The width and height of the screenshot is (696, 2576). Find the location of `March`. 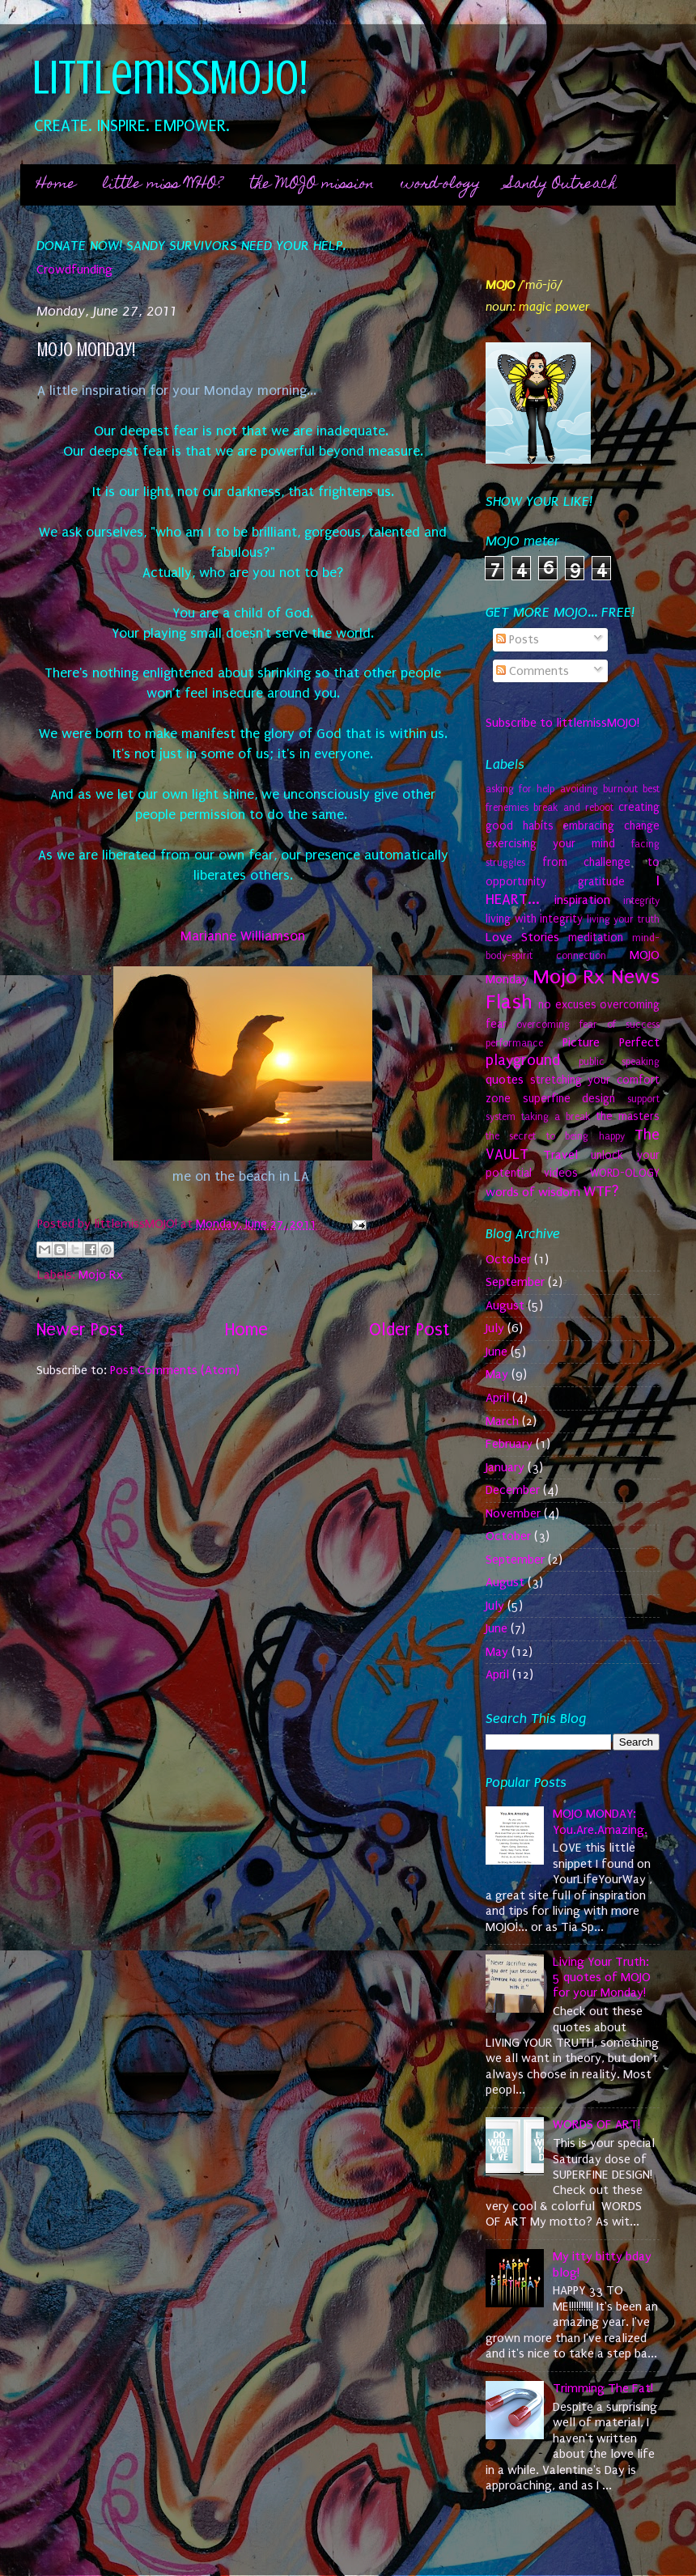

March is located at coordinates (502, 1421).